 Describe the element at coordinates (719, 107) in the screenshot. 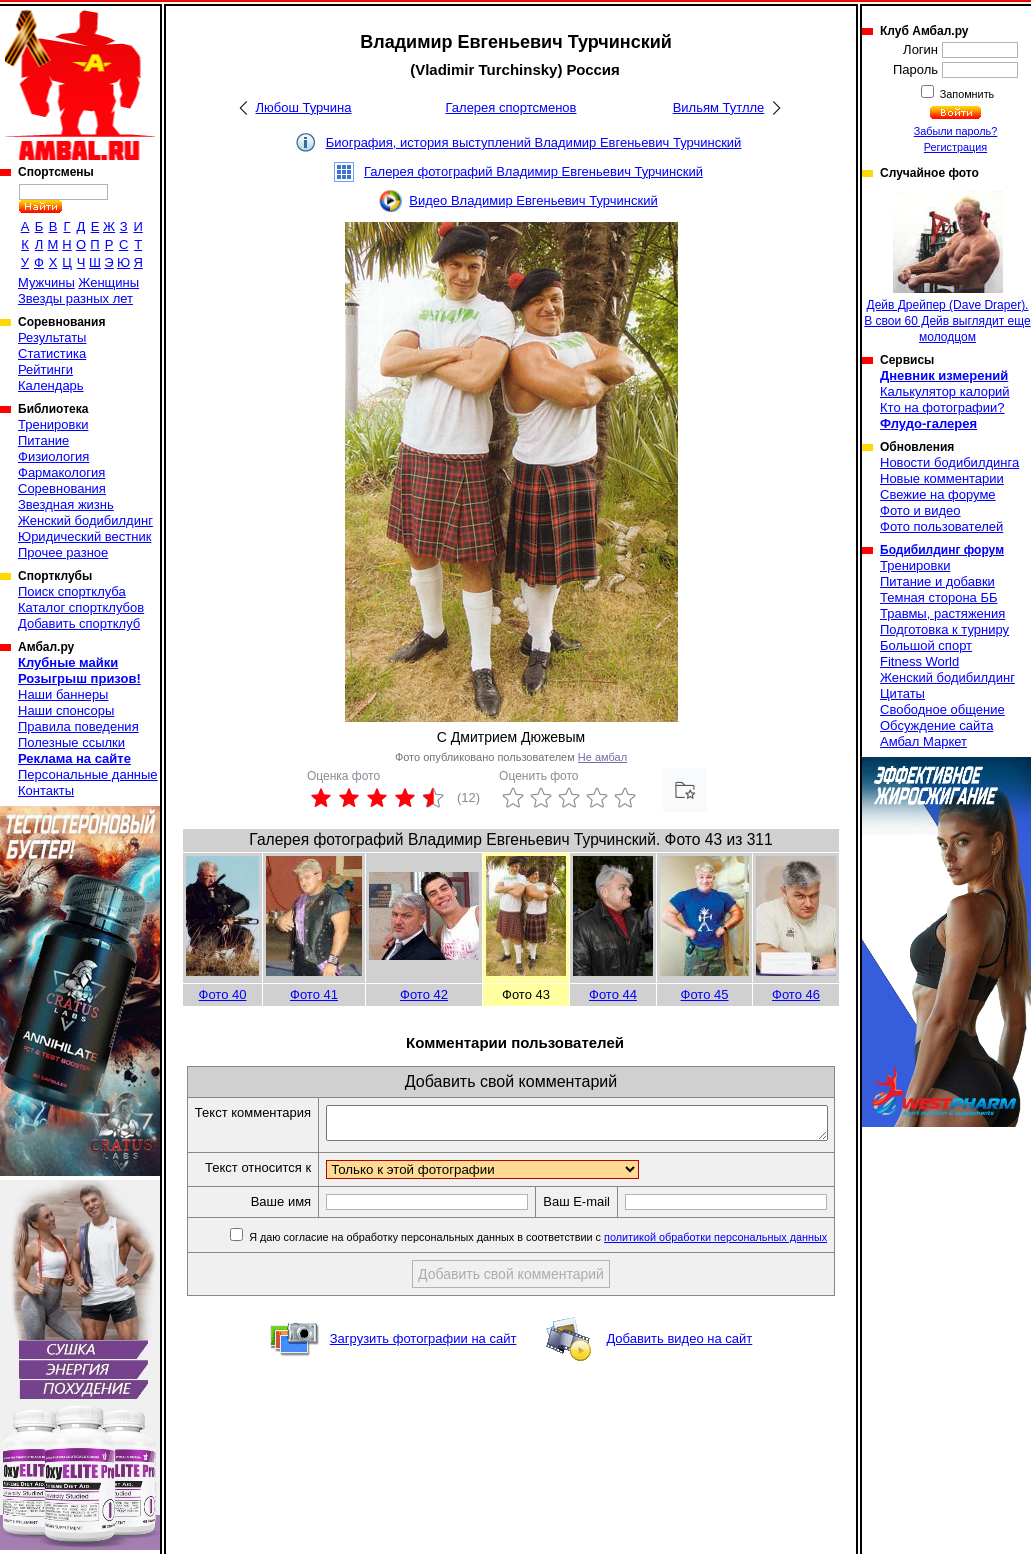

I see `Вильям Тутлле` at that location.